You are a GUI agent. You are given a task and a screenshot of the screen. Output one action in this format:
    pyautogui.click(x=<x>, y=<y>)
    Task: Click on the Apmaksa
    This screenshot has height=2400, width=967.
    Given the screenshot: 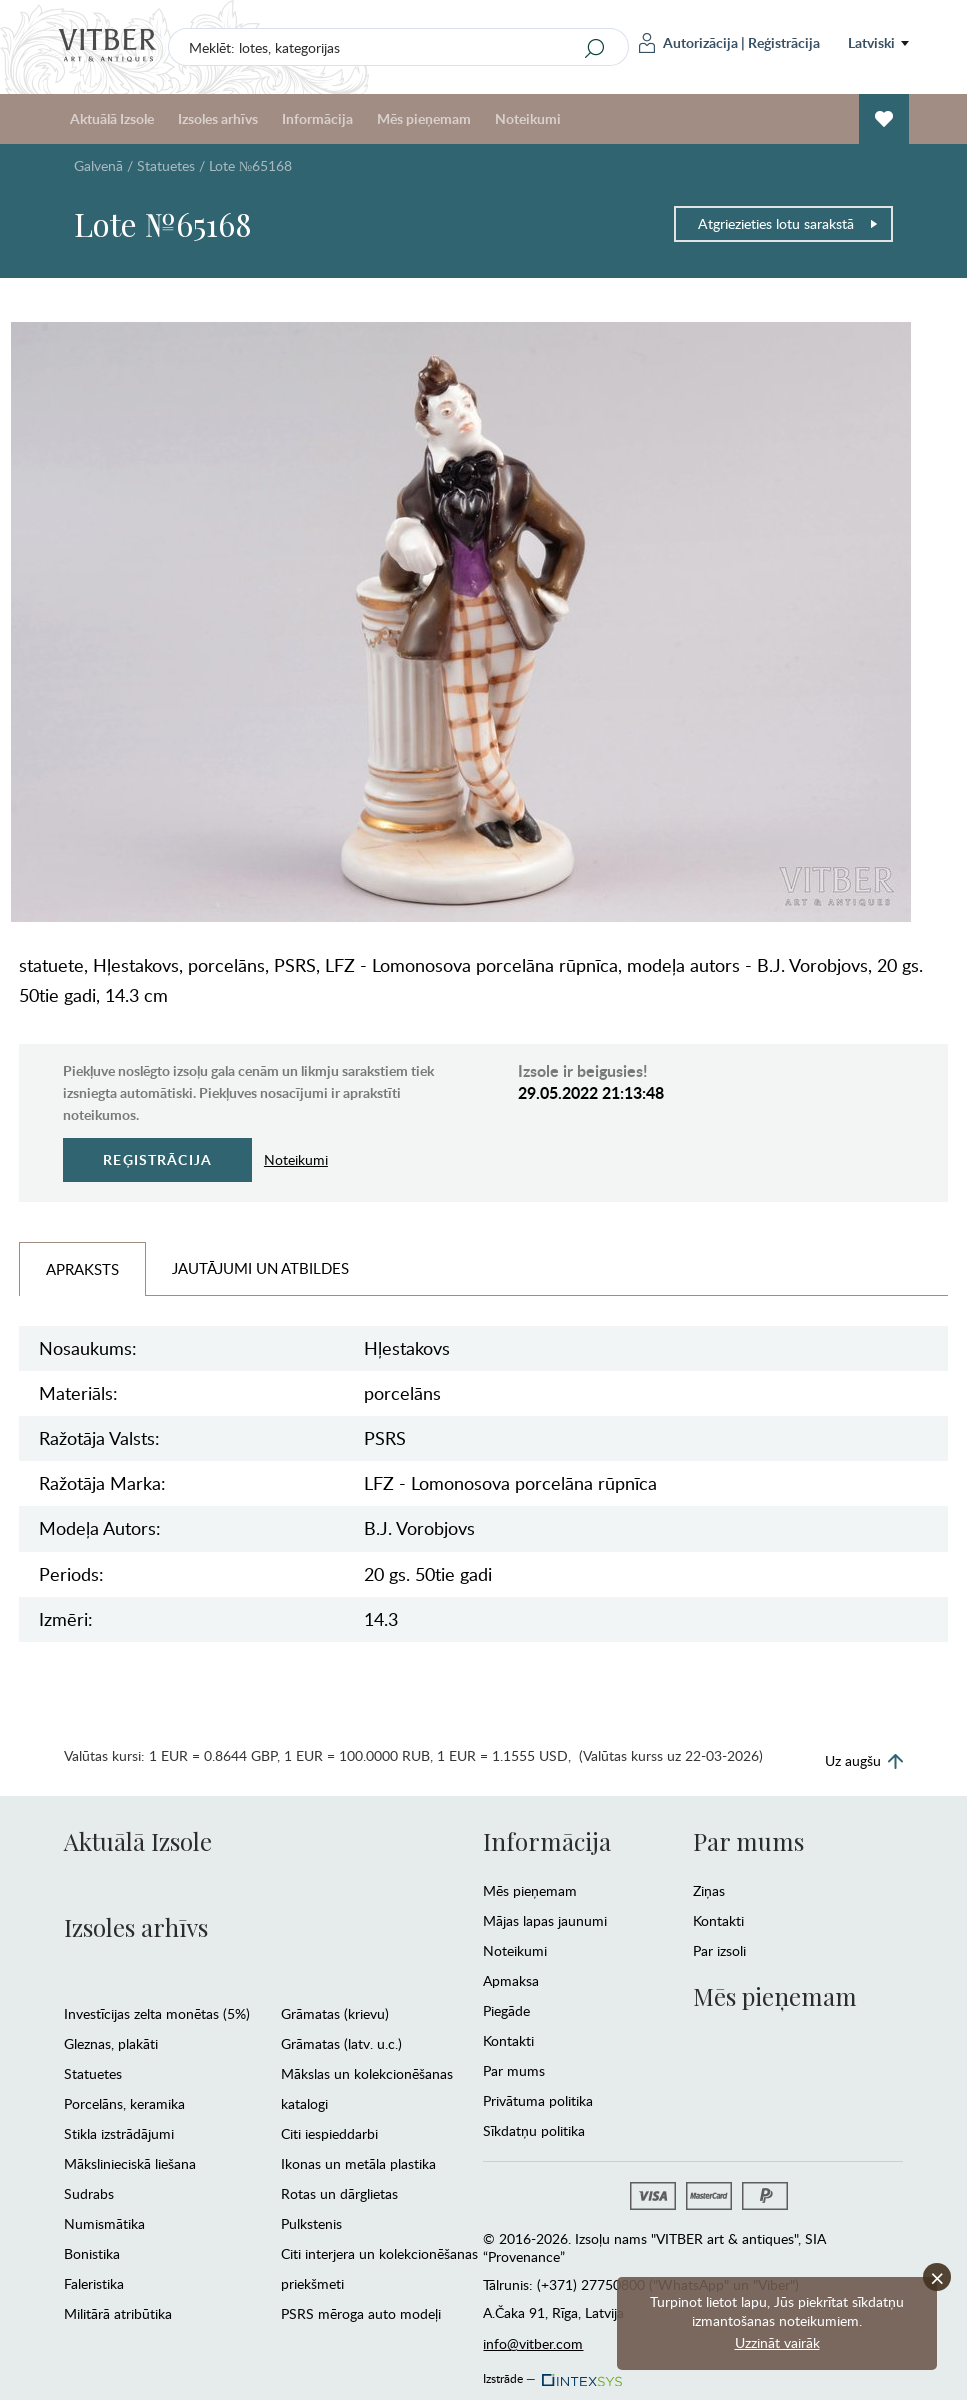 What is the action you would take?
    pyautogui.click(x=511, y=1980)
    